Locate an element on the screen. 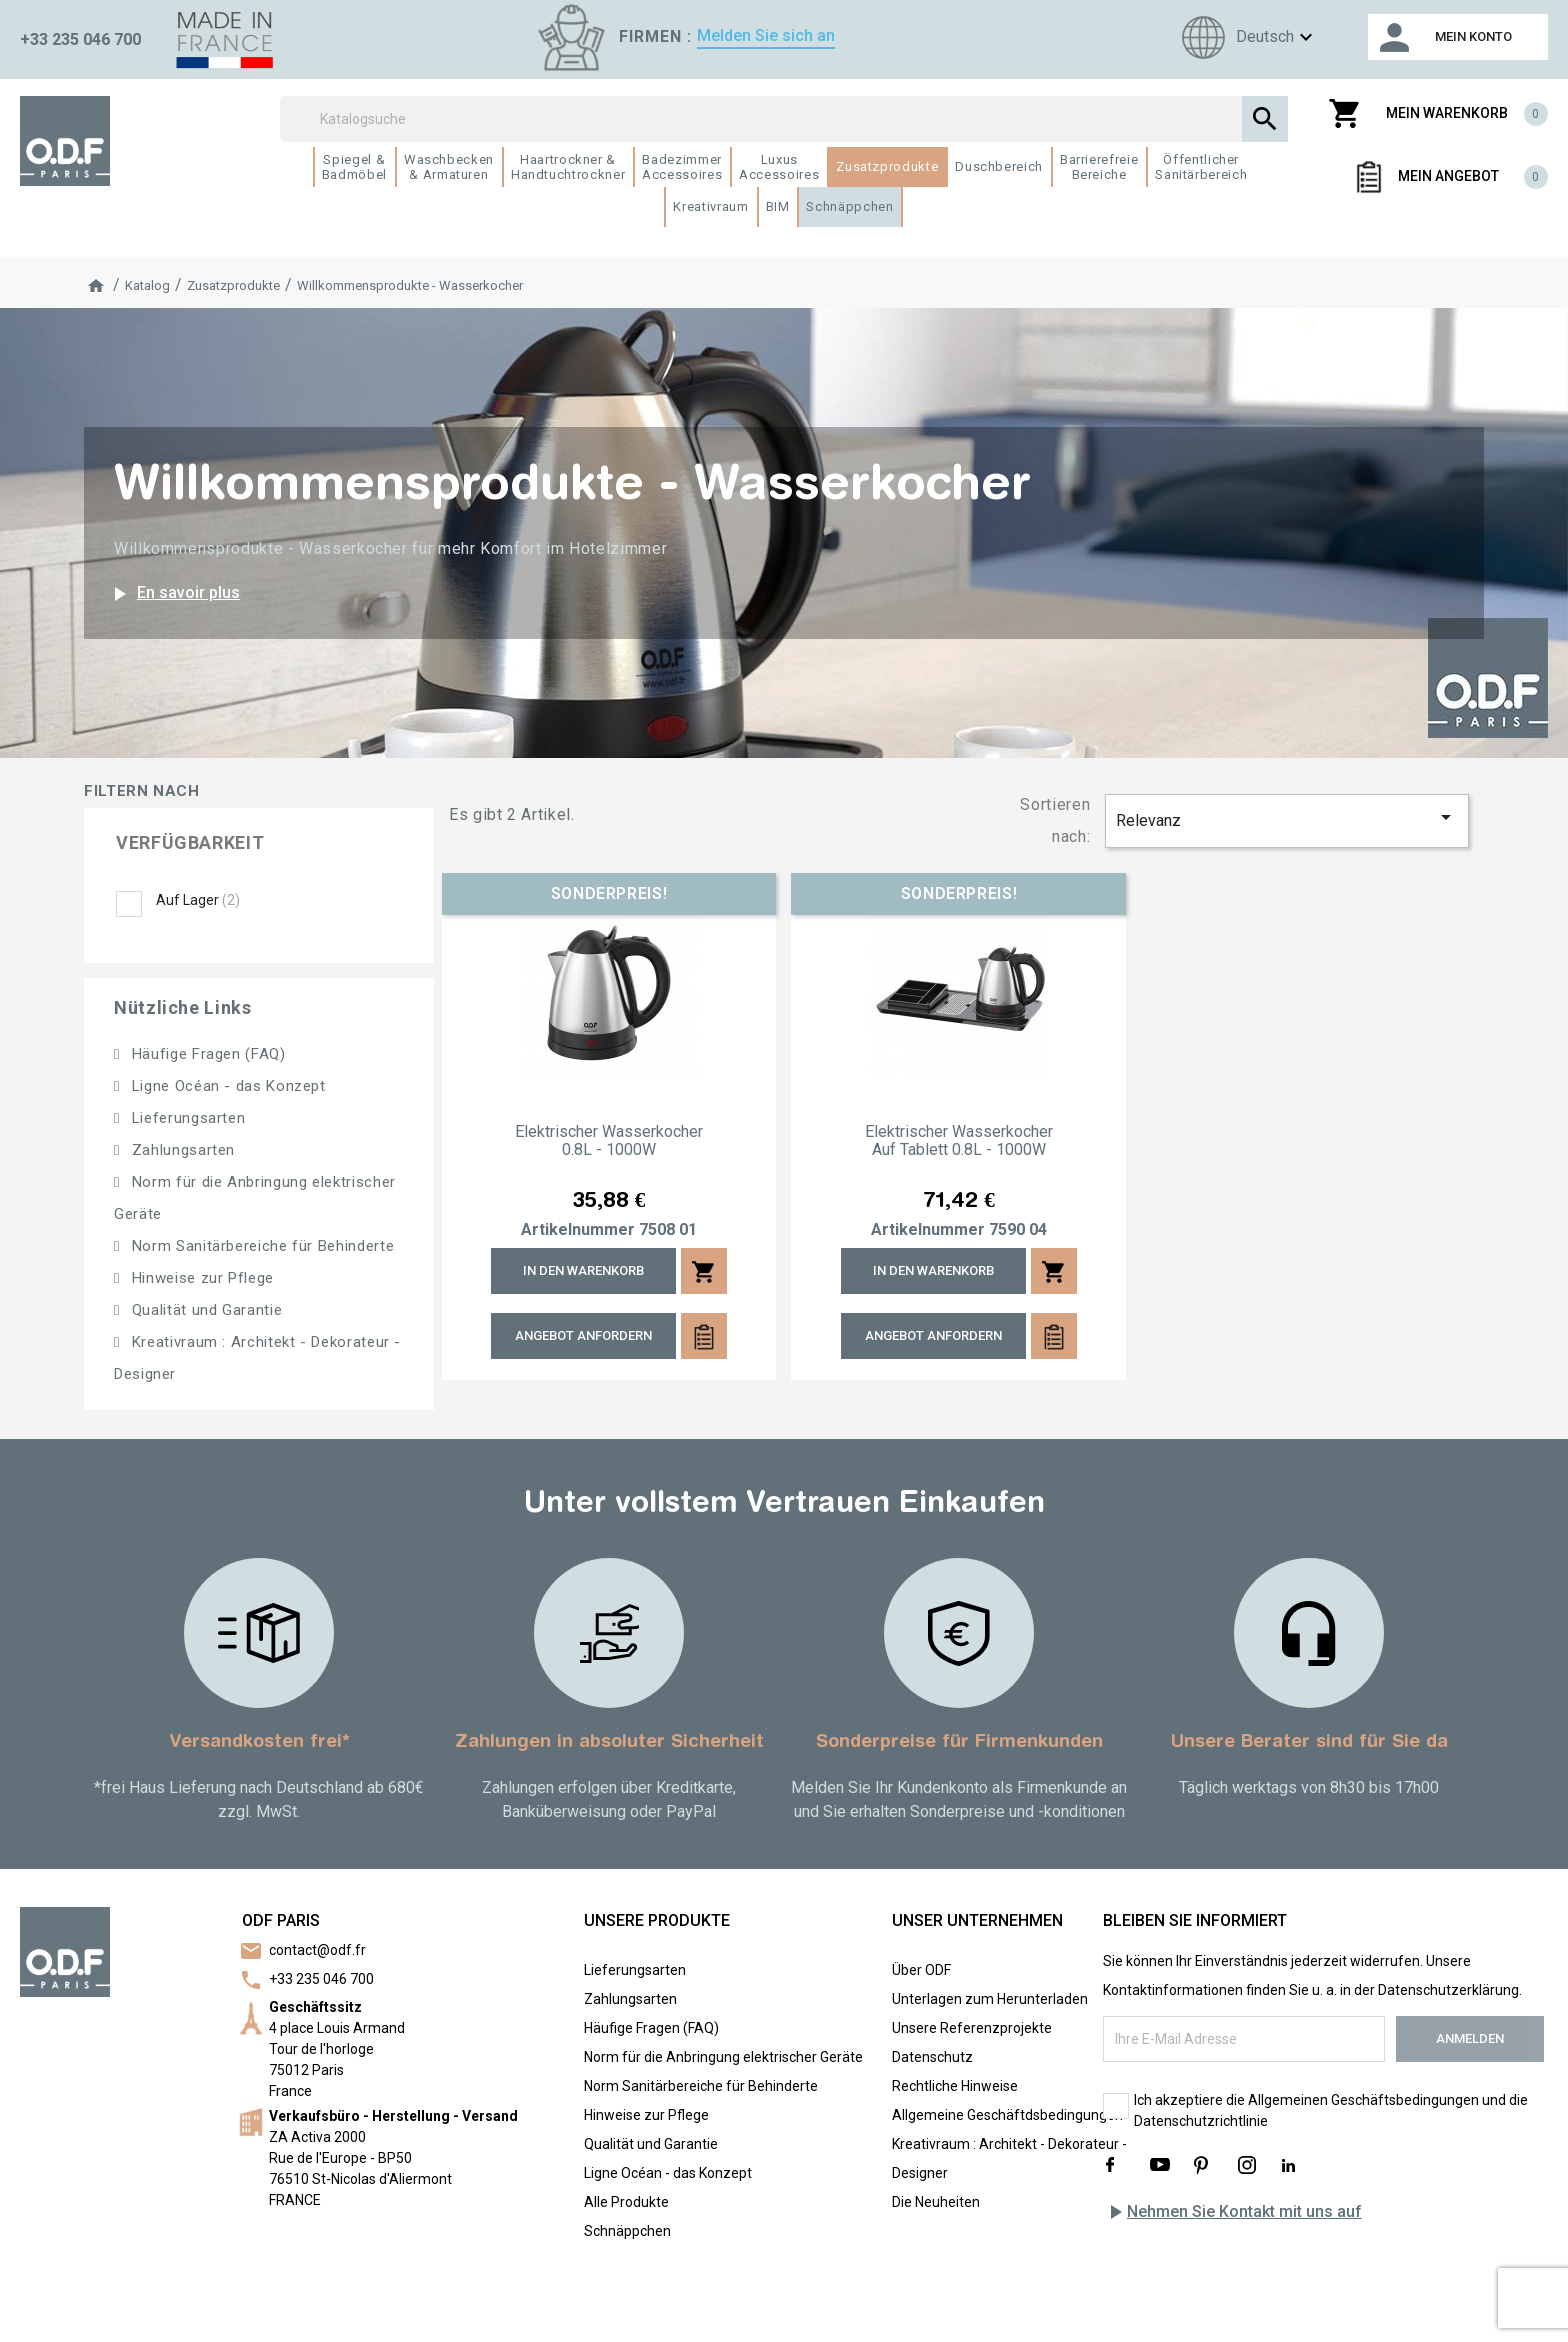 This screenshot has height=2342, width=1568. Allgemeine Geschäftdsbedingungen is located at coordinates (1007, 2115).